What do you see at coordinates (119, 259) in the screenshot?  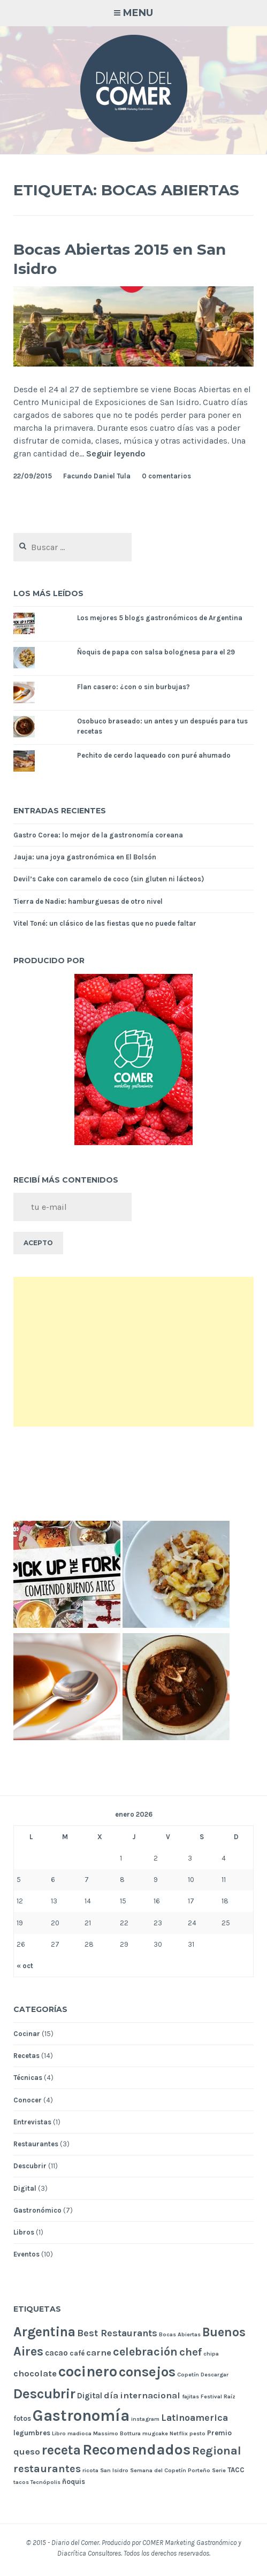 I see `Bocas Abiertas 2015 en San Isidro` at bounding box center [119, 259].